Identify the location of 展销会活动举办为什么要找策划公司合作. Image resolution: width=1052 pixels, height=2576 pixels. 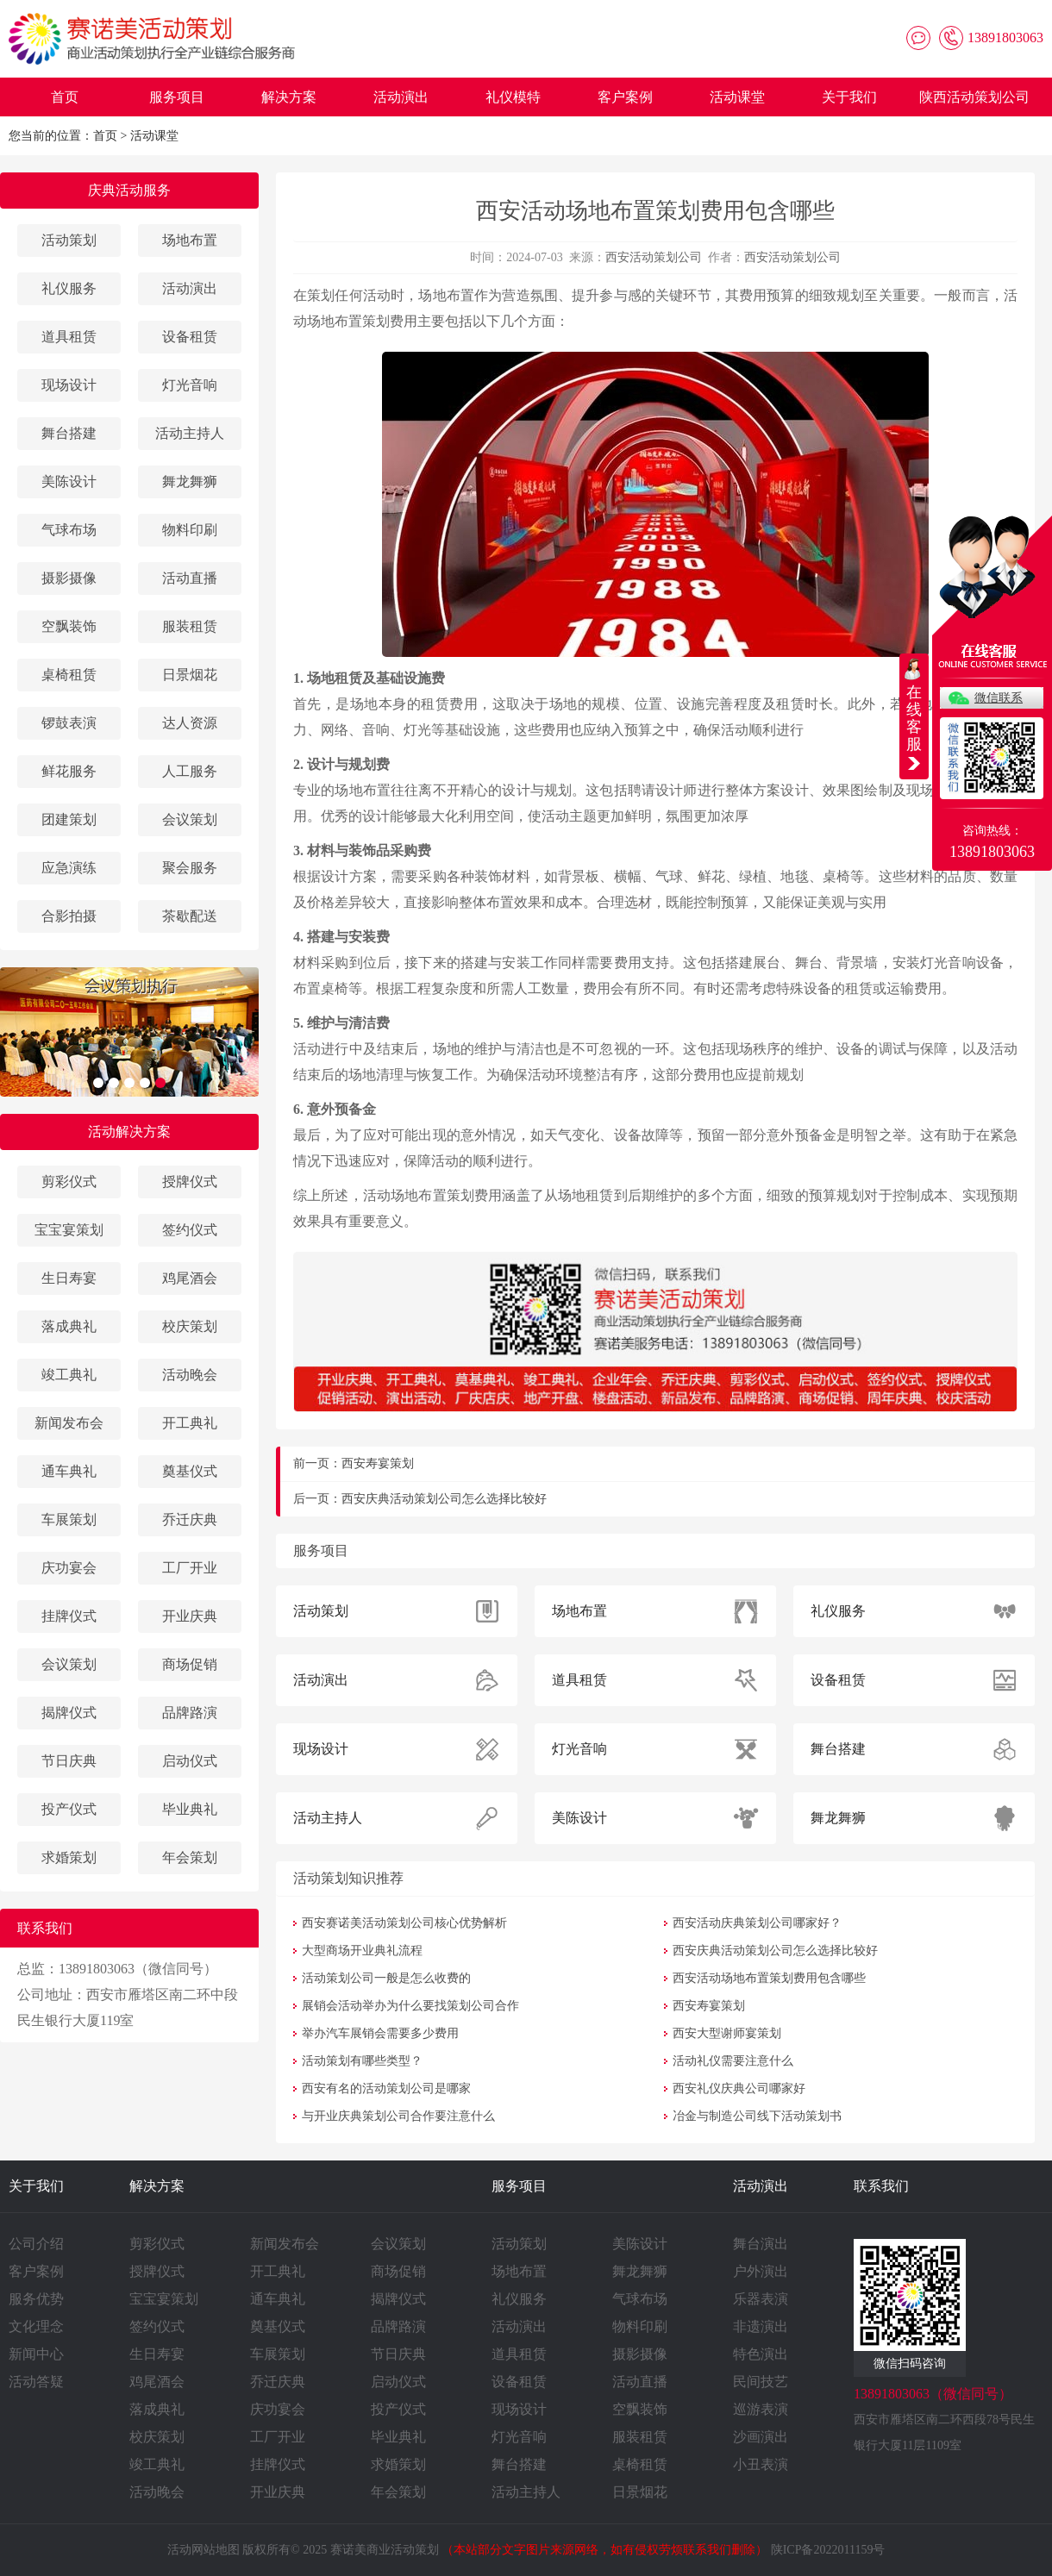
(410, 2005).